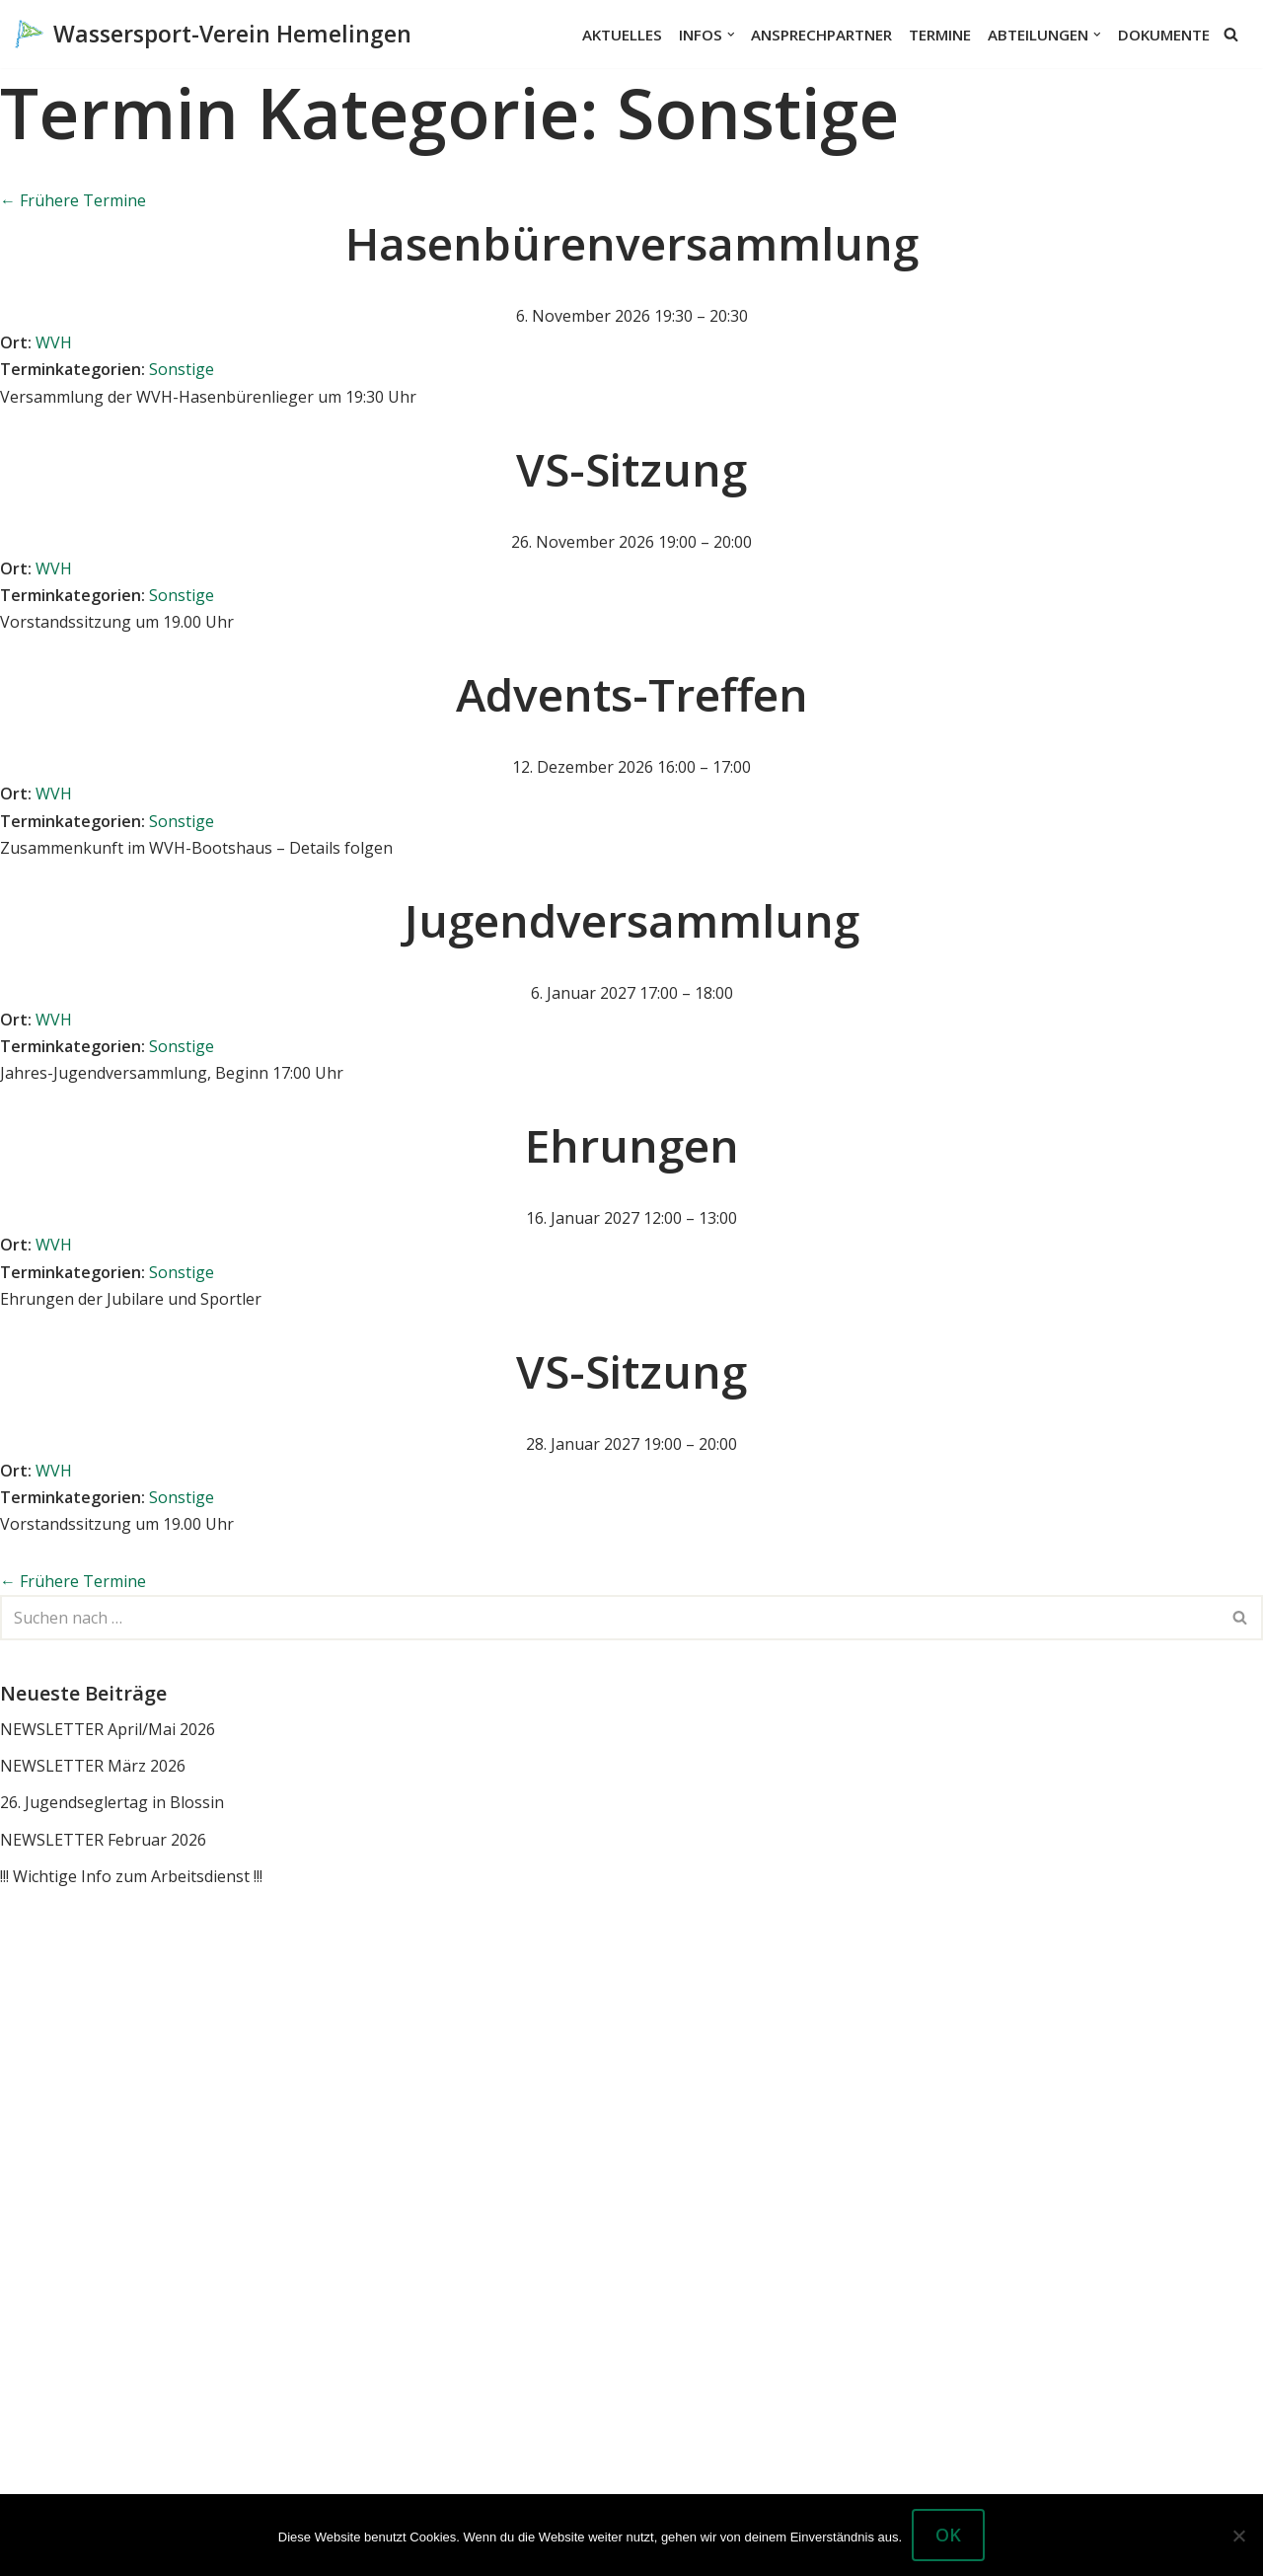 The image size is (1263, 2576). I want to click on [Suchen], so click(1231, 34).